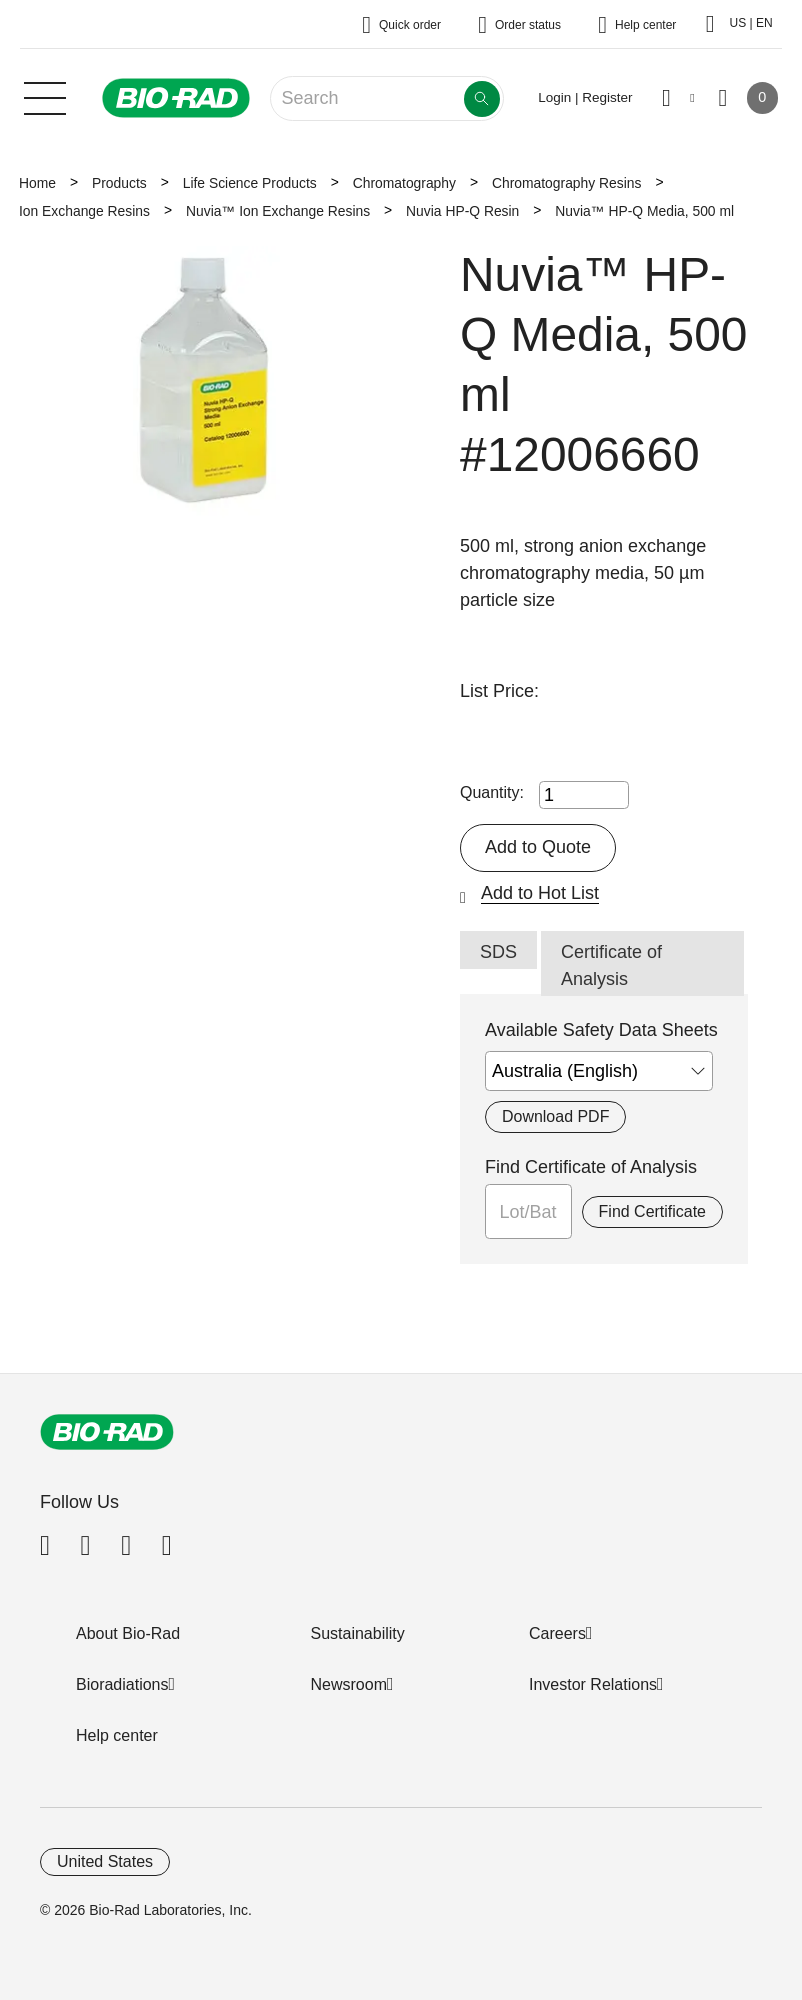 Image resolution: width=802 pixels, height=2000 pixels. What do you see at coordinates (555, 1116) in the screenshot?
I see `Download PDF` at bounding box center [555, 1116].